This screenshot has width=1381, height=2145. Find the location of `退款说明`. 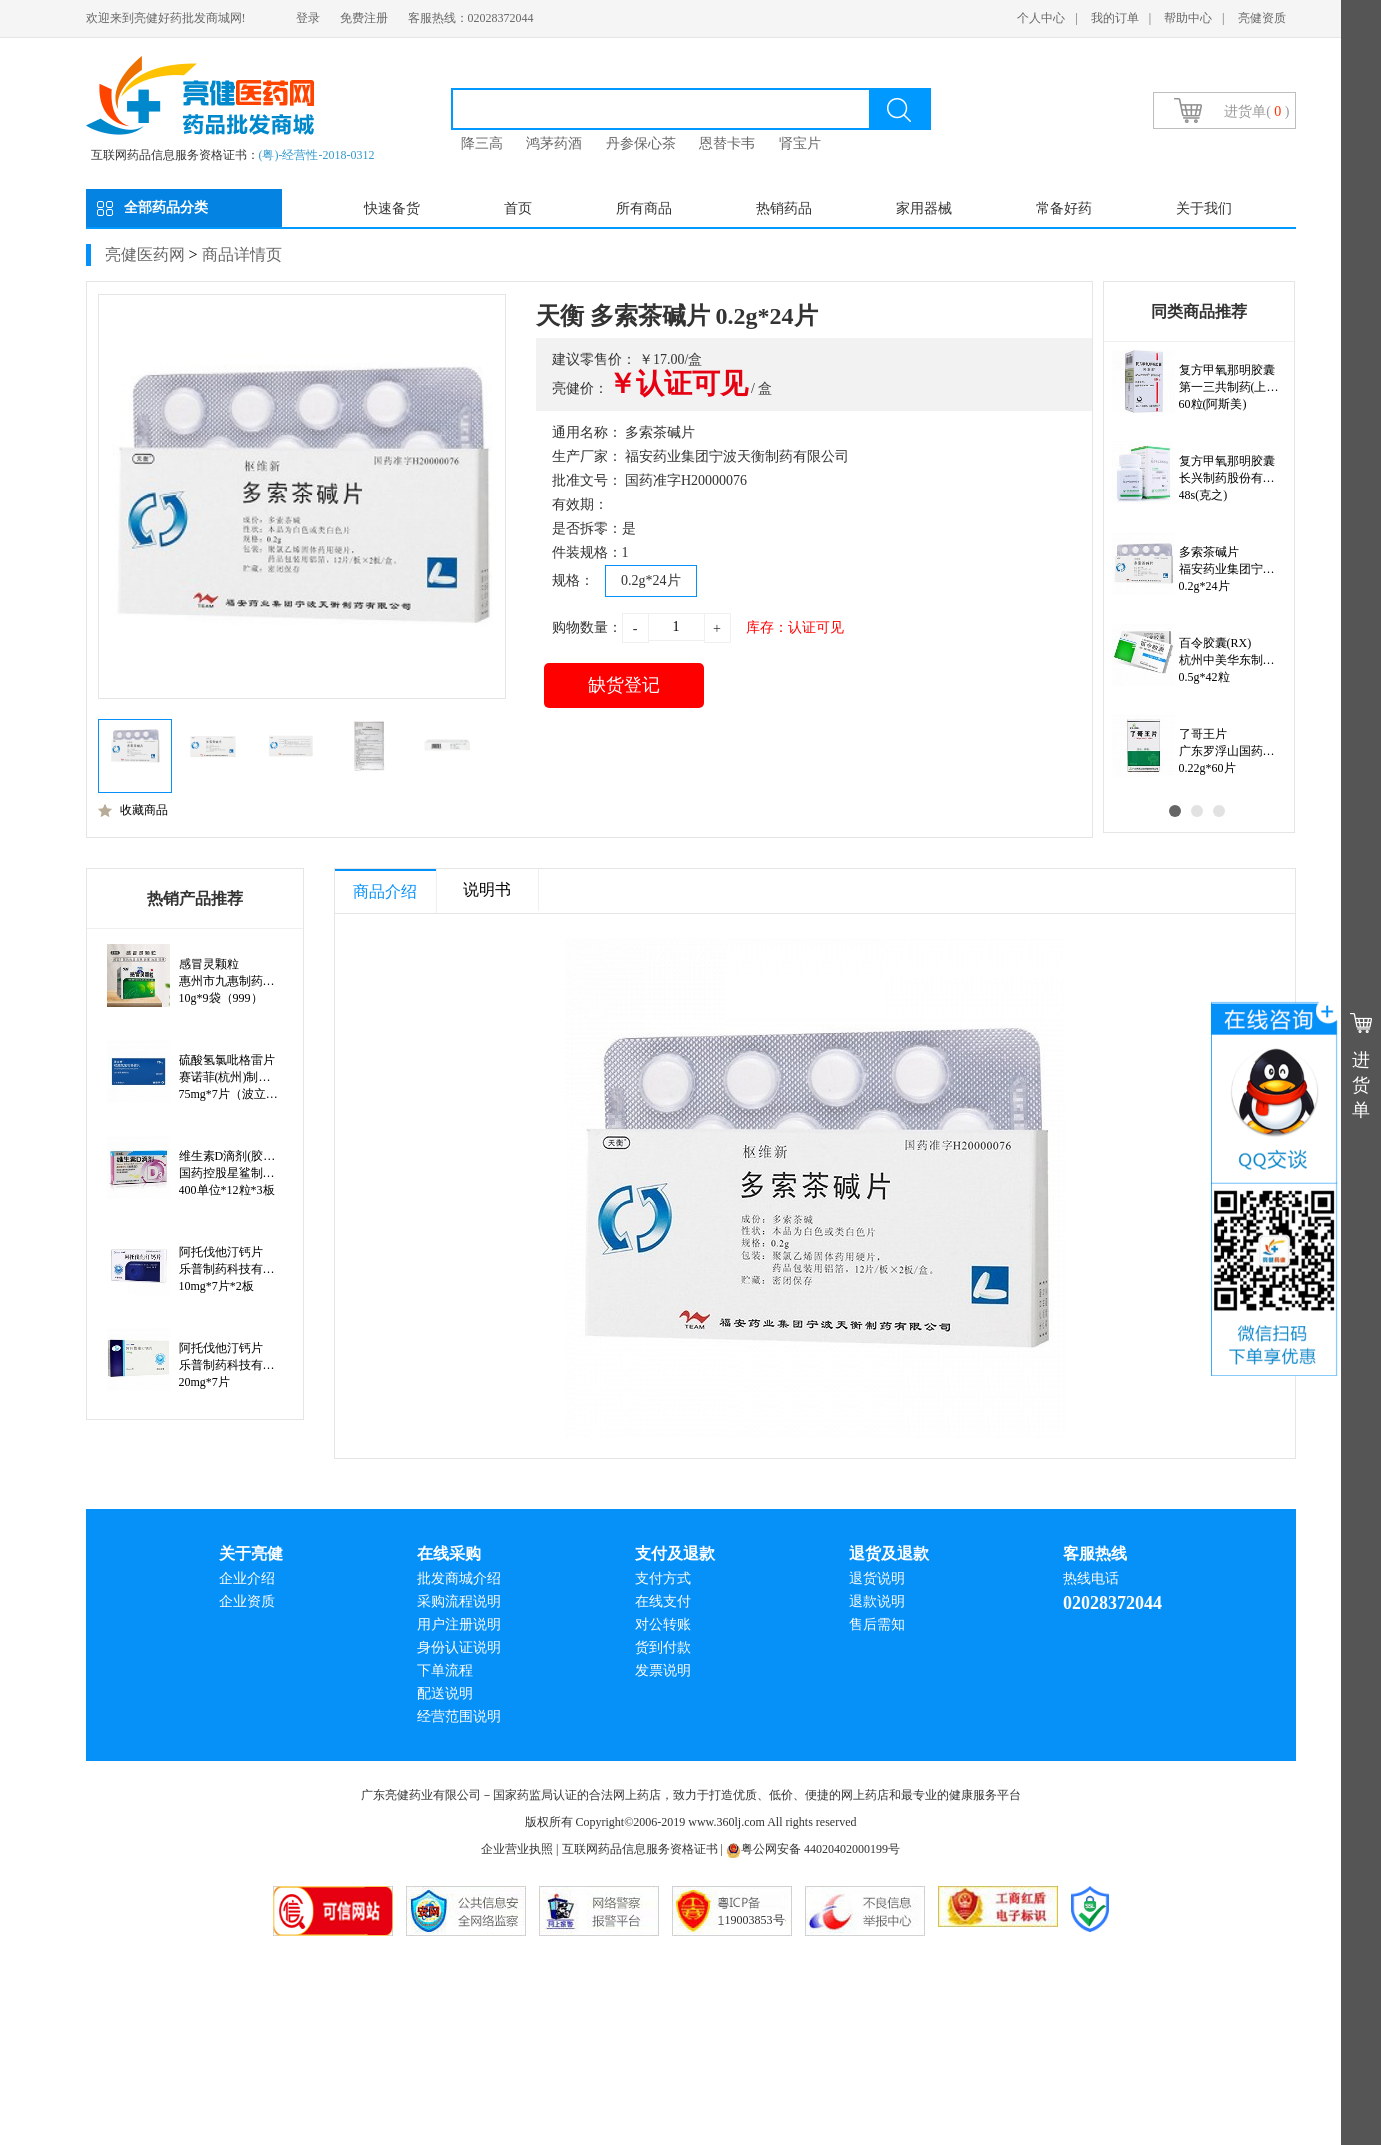

退款说明 is located at coordinates (877, 1601).